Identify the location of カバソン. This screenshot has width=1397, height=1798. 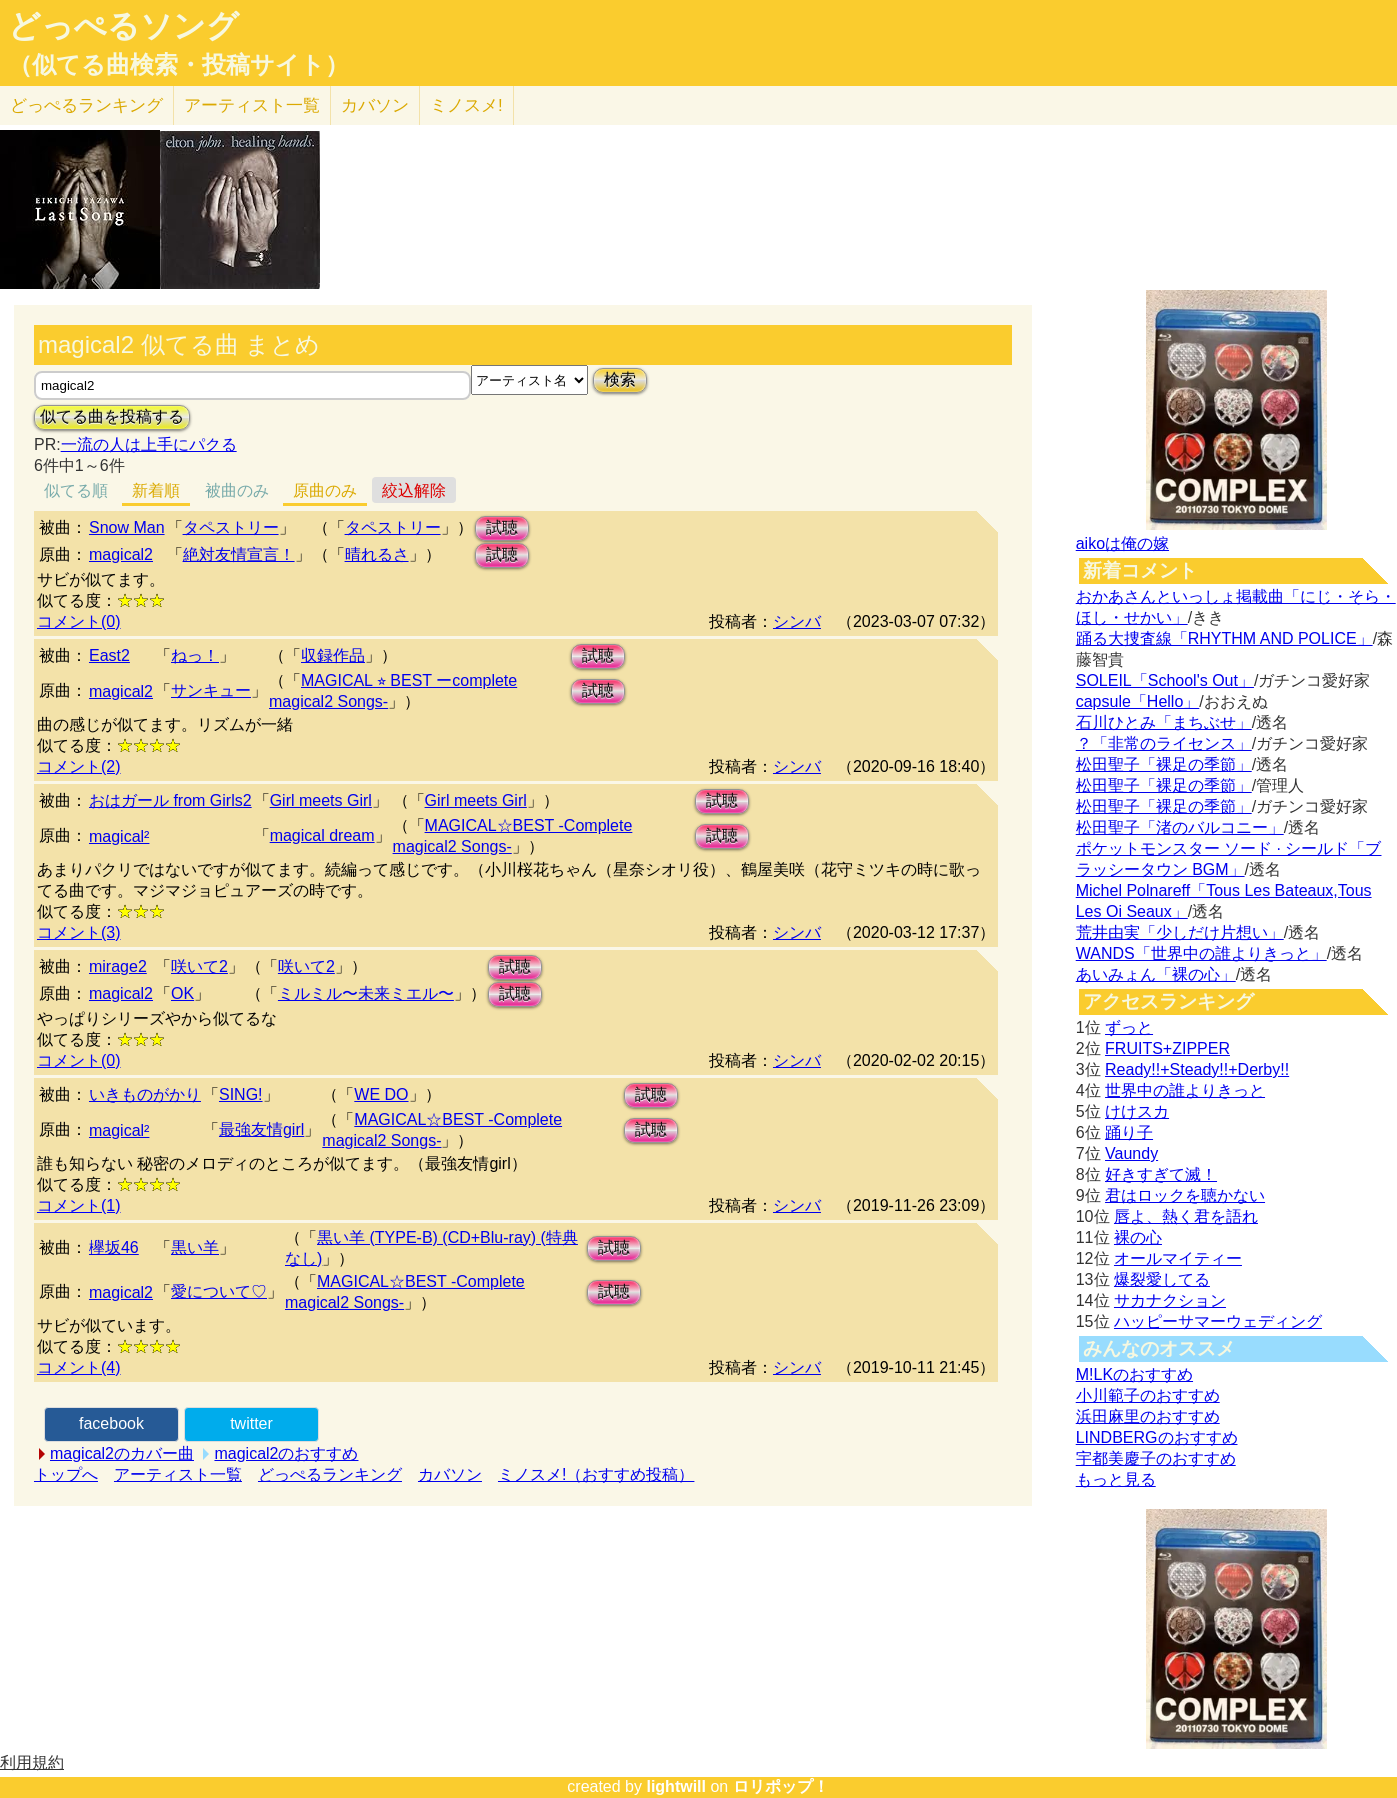
(375, 105).